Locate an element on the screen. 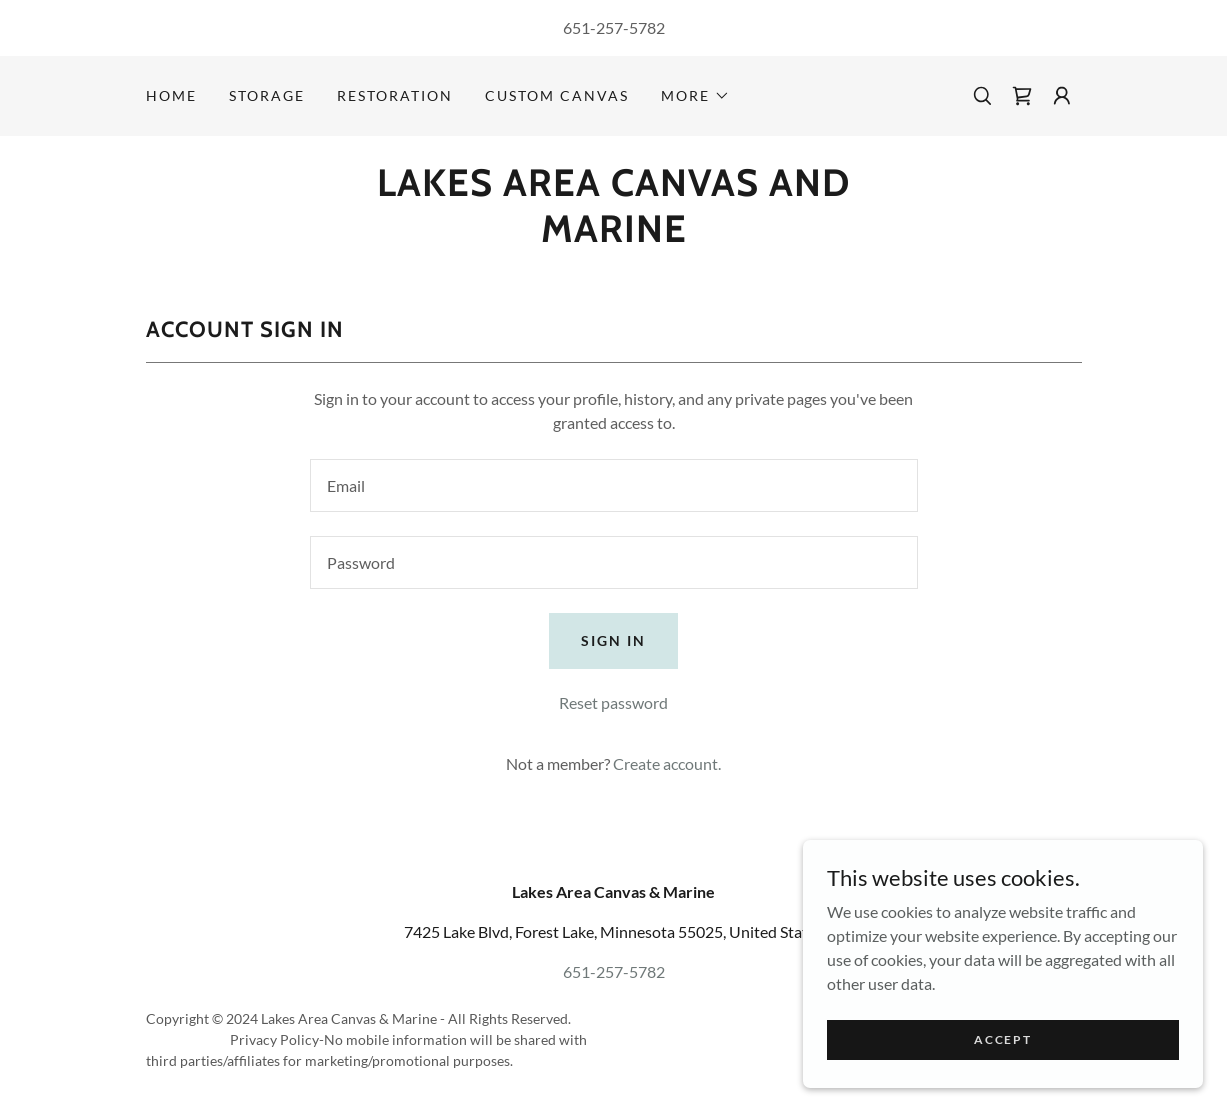 Image resolution: width=1227 pixels, height=1111 pixels. Sign in is located at coordinates (613, 640).